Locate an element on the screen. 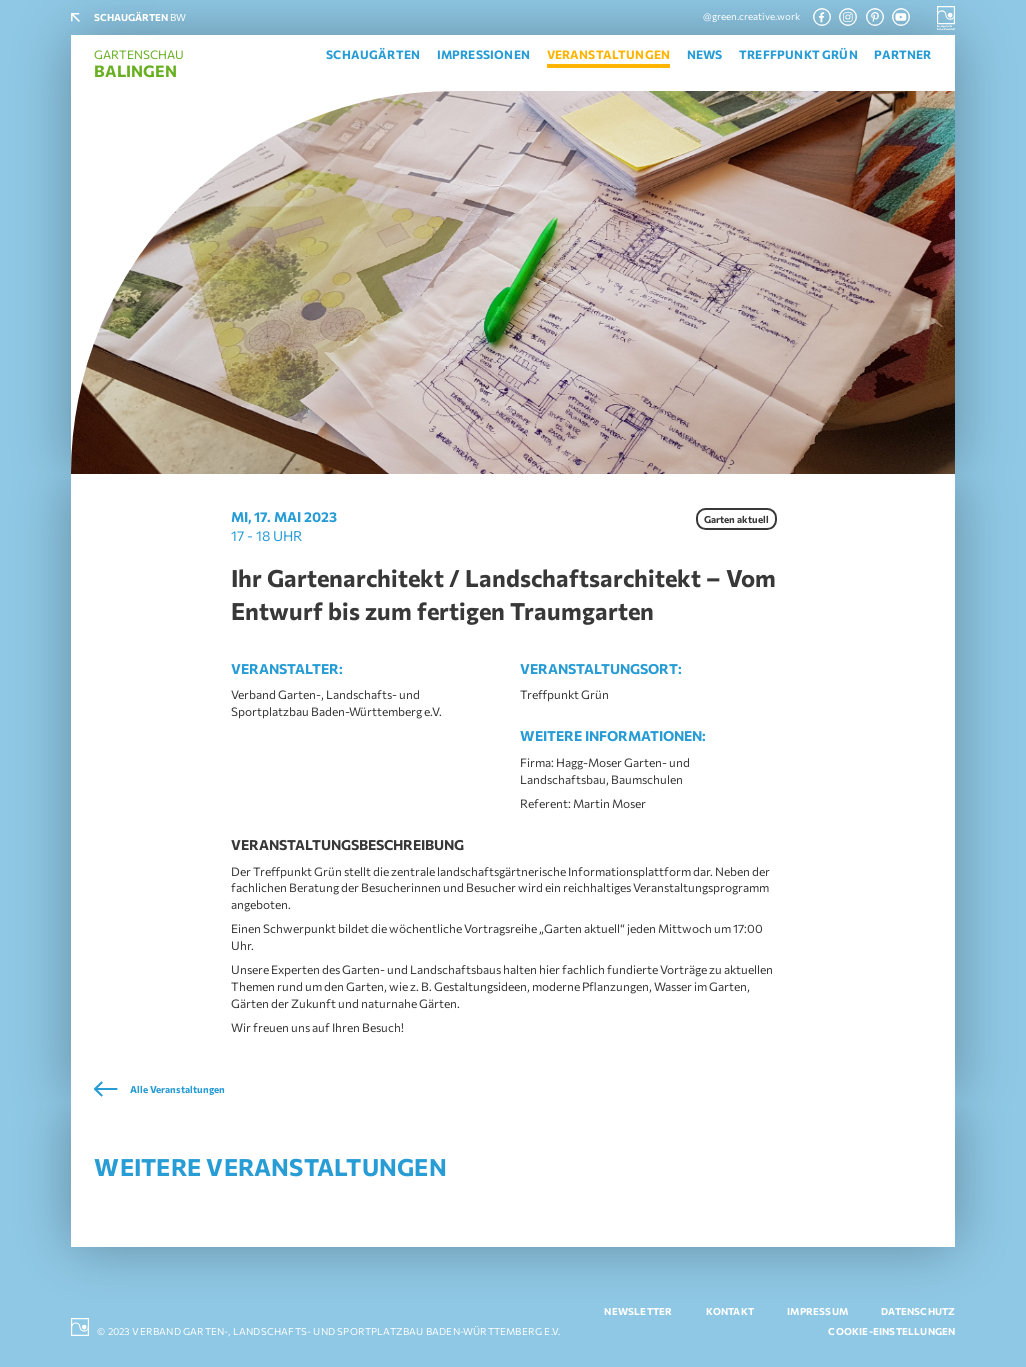 This screenshot has height=1367, width=1026. Kontakt is located at coordinates (730, 1311).